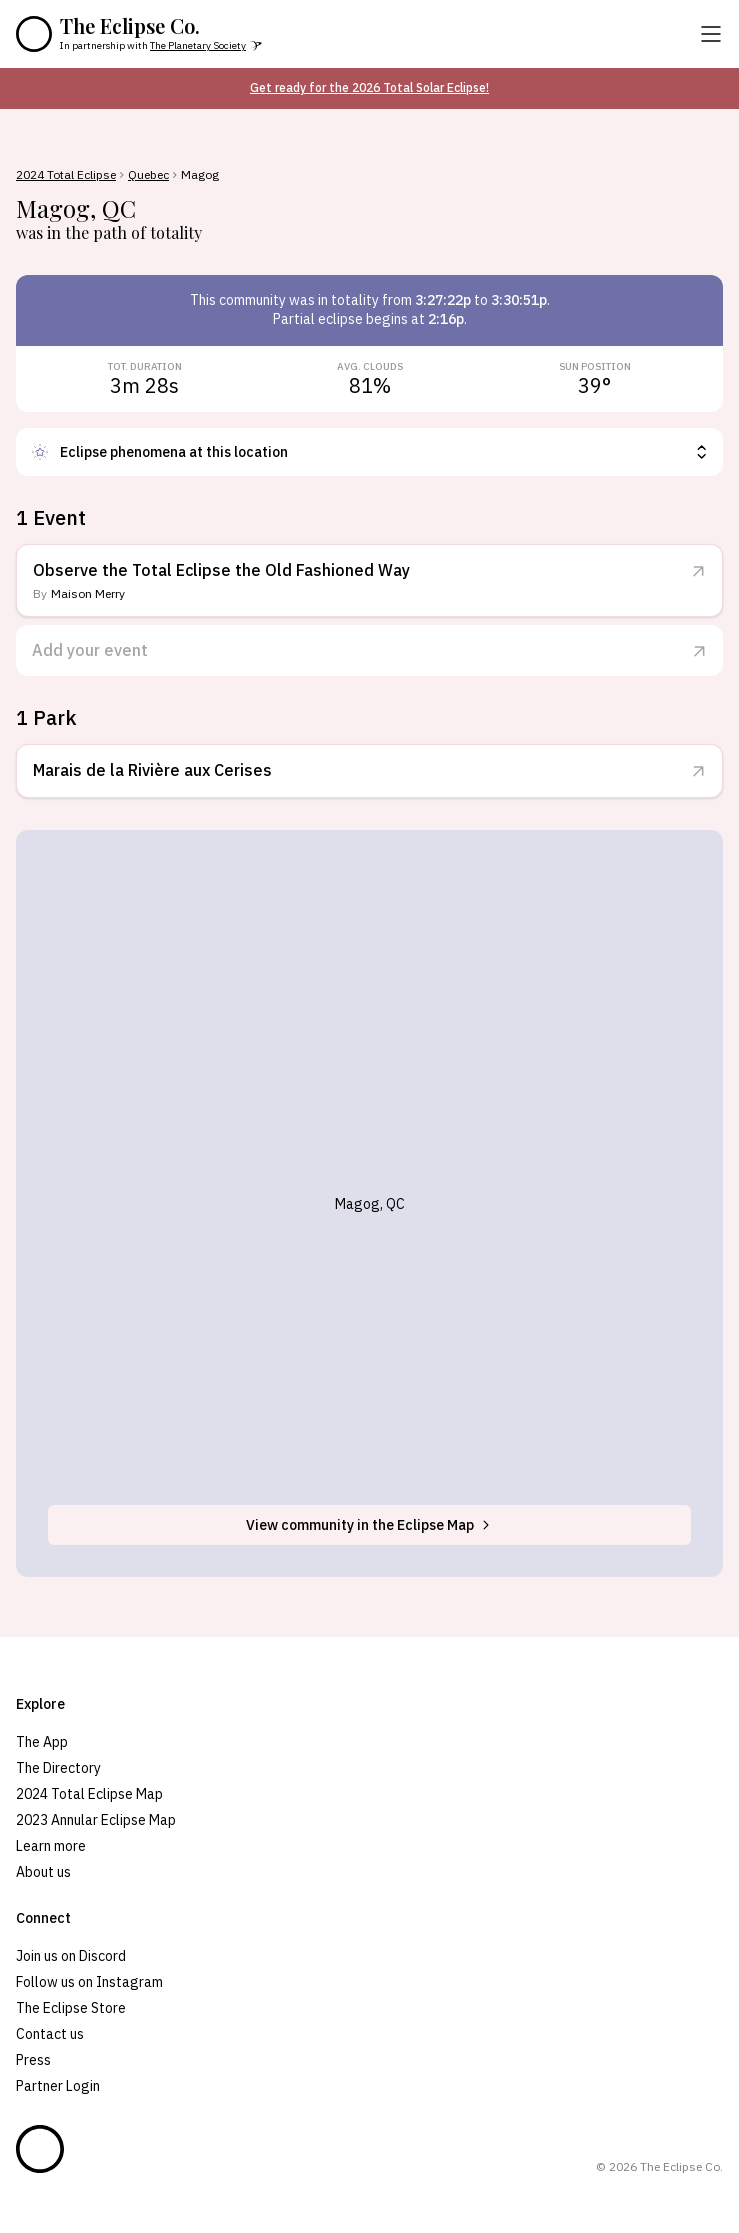 This screenshot has height=2233, width=739. I want to click on The App, so click(42, 1742).